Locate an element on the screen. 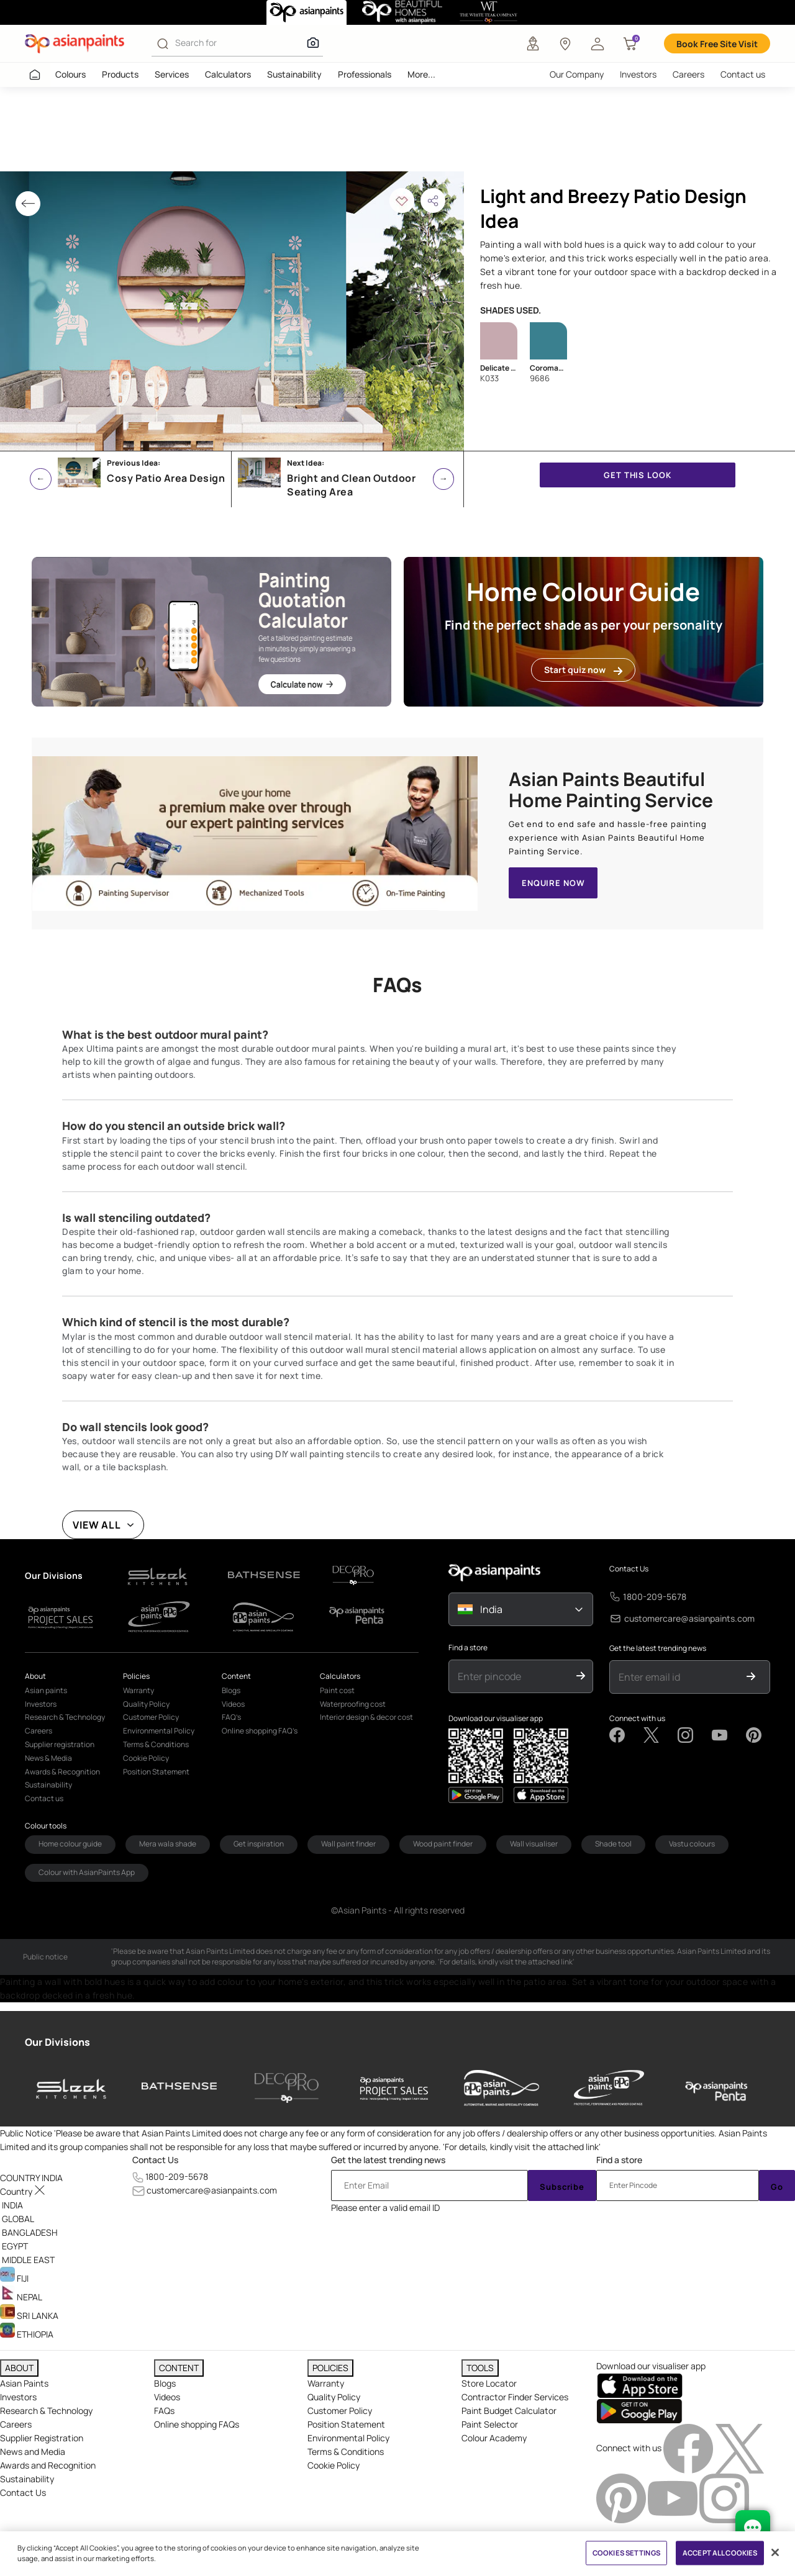  Warranty is located at coordinates (325, 2383).